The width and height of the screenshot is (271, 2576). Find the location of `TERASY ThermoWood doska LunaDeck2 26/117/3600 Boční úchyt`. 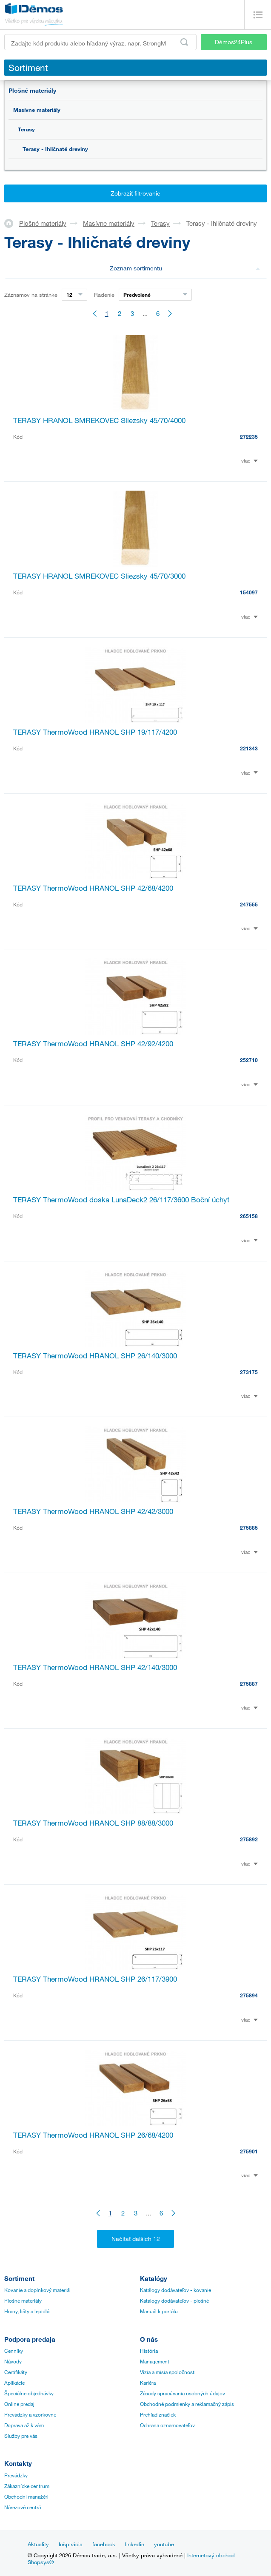

TERASY ThermoWood doska LunaDeck2 26/117/3600 Boční úchyt is located at coordinates (121, 1199).